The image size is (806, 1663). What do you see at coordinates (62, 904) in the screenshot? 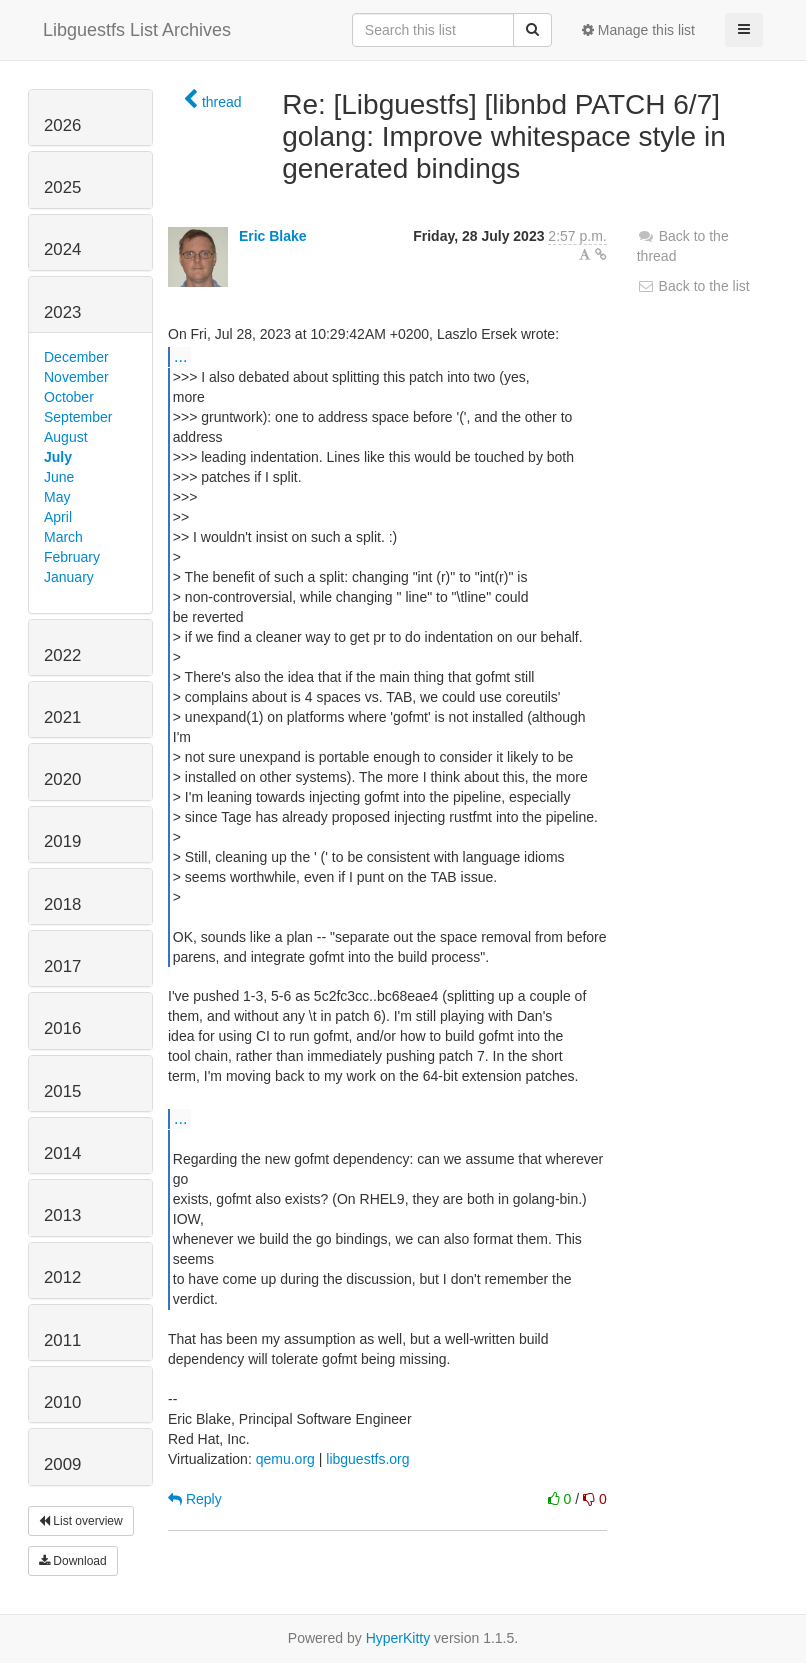
I see `2018` at bounding box center [62, 904].